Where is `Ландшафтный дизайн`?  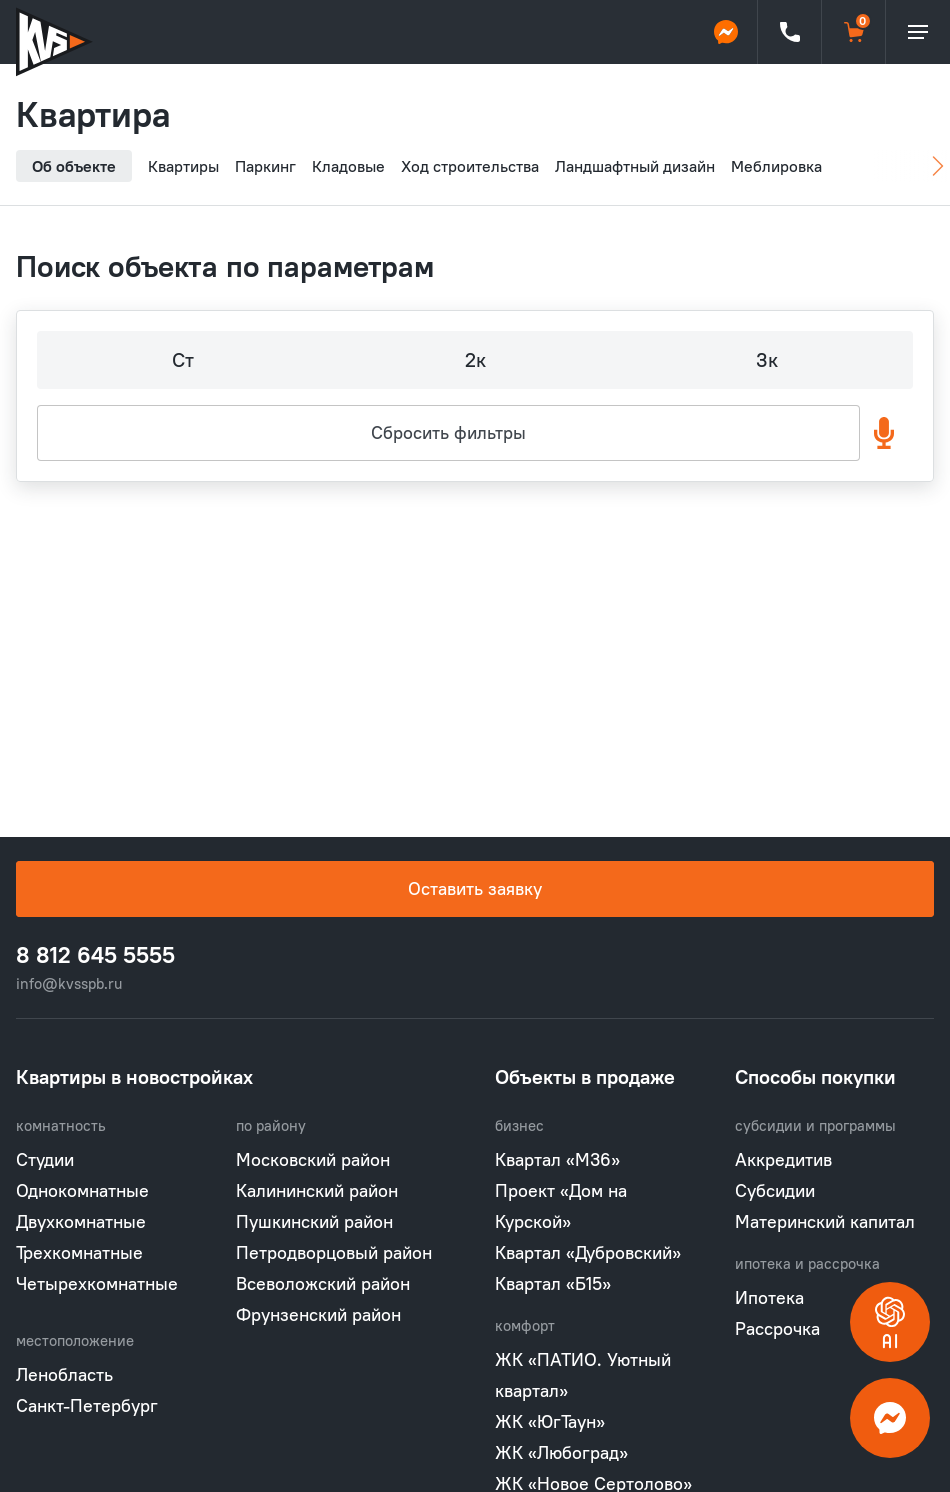
Ландшафтный дизайн is located at coordinates (635, 166).